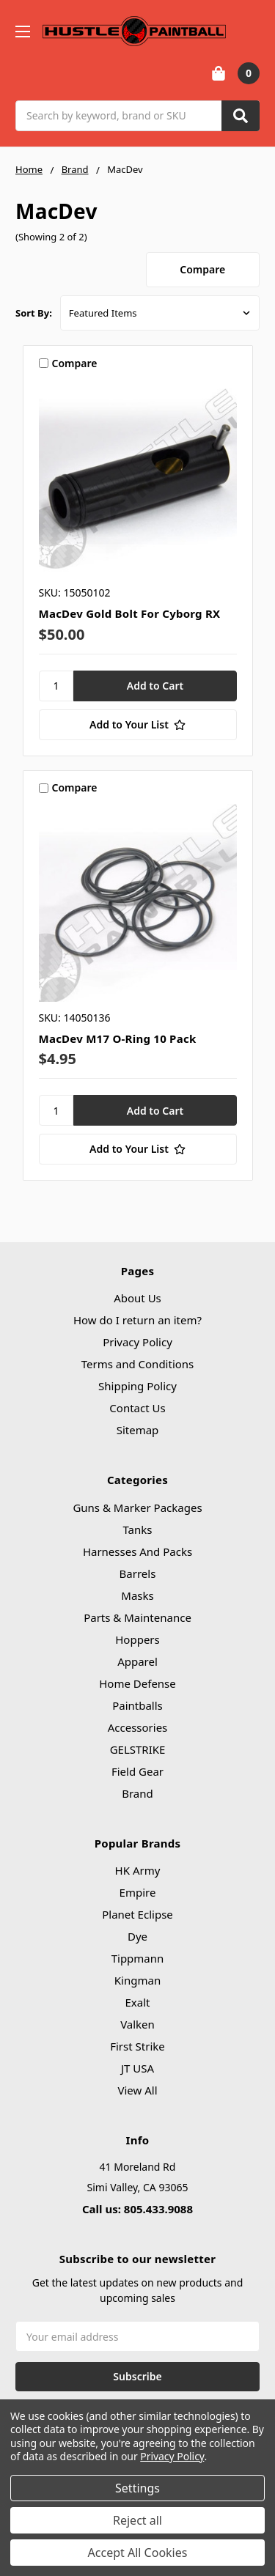  I want to click on Brand, so click(137, 1793).